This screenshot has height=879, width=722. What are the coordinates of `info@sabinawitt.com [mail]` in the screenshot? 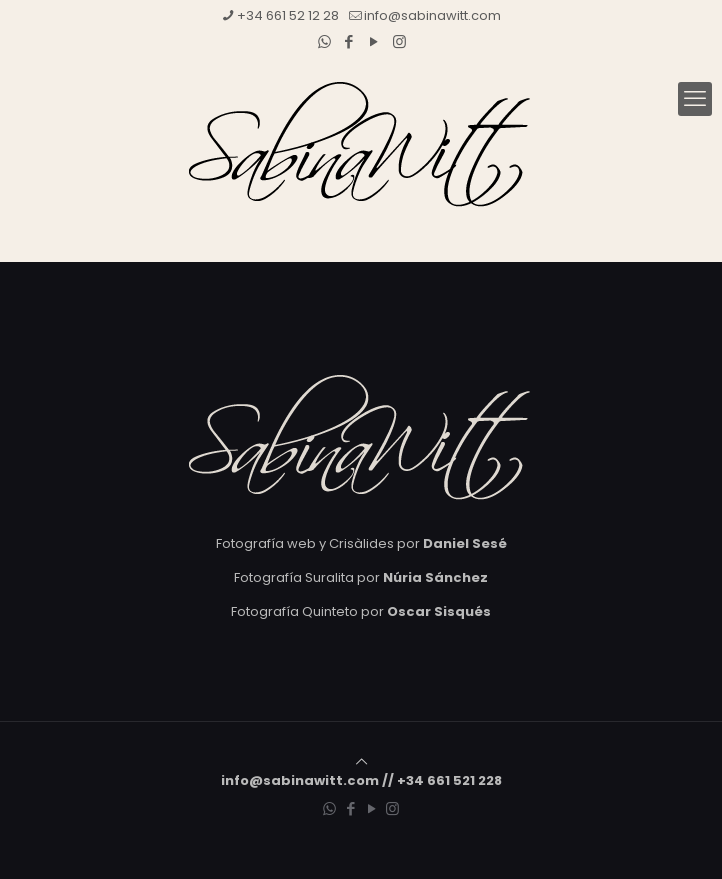 It's located at (432, 15).